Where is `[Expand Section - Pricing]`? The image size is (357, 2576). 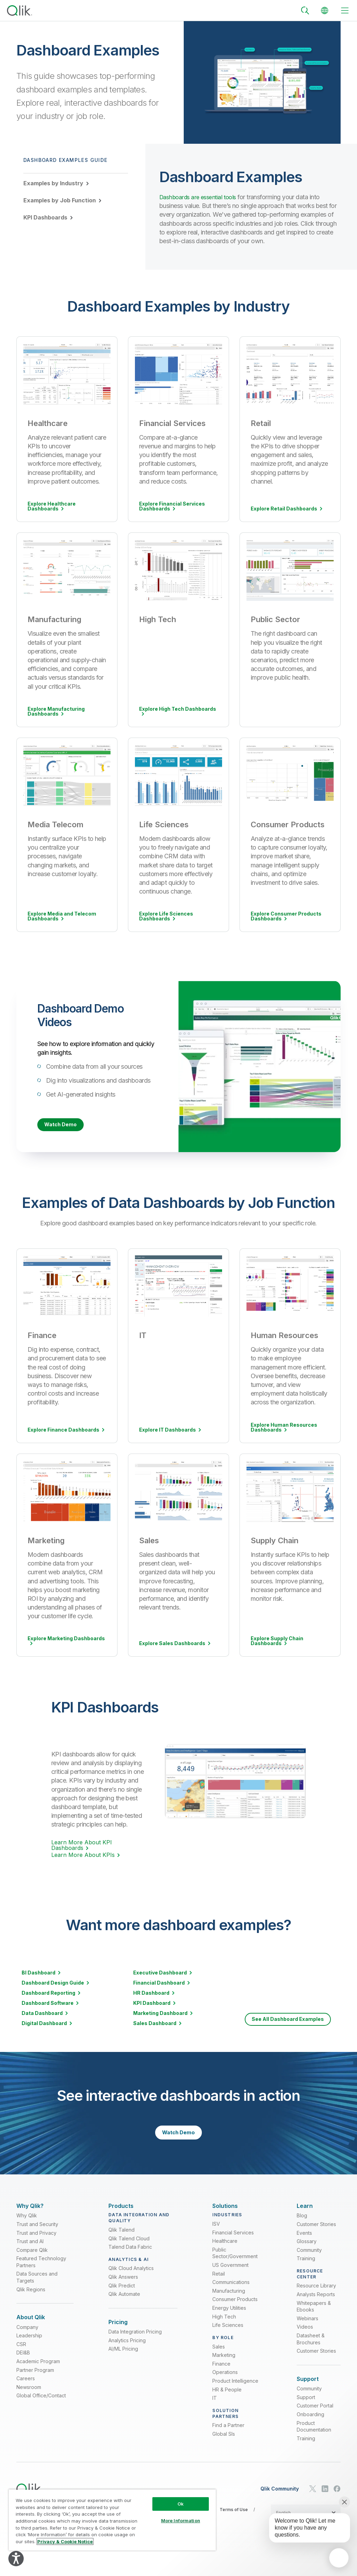 [Expand Section - Pricing] is located at coordinates (118, 2331).